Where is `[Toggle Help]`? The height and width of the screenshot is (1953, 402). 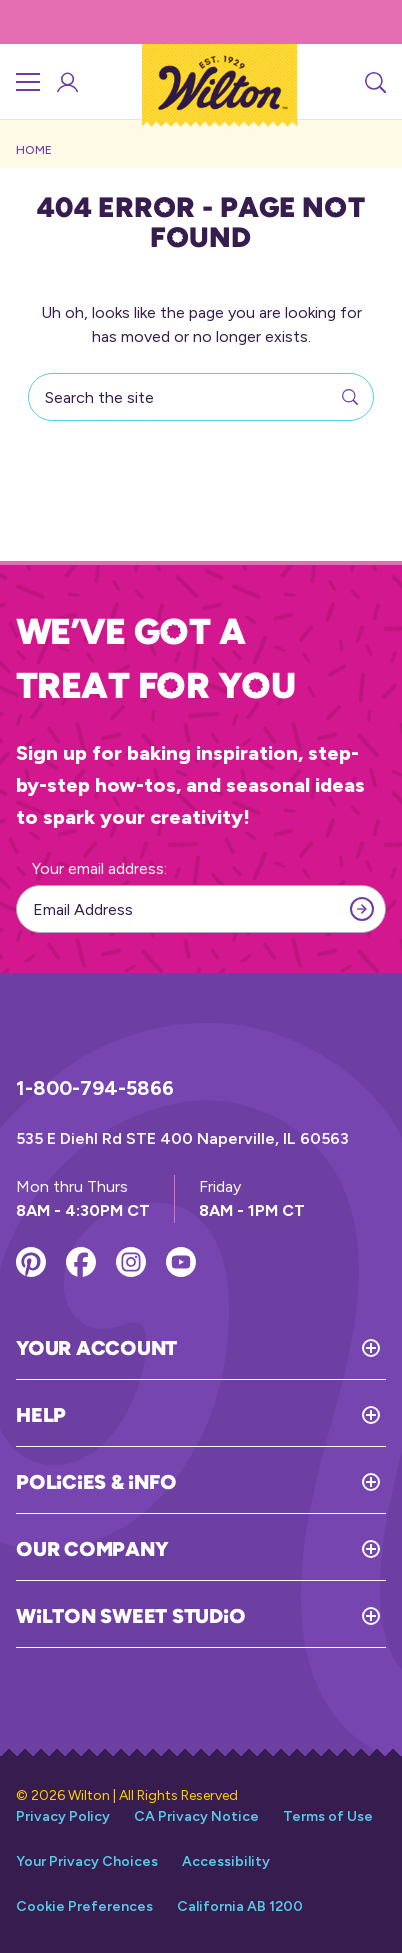
[Toggle Help] is located at coordinates (226, 1415).